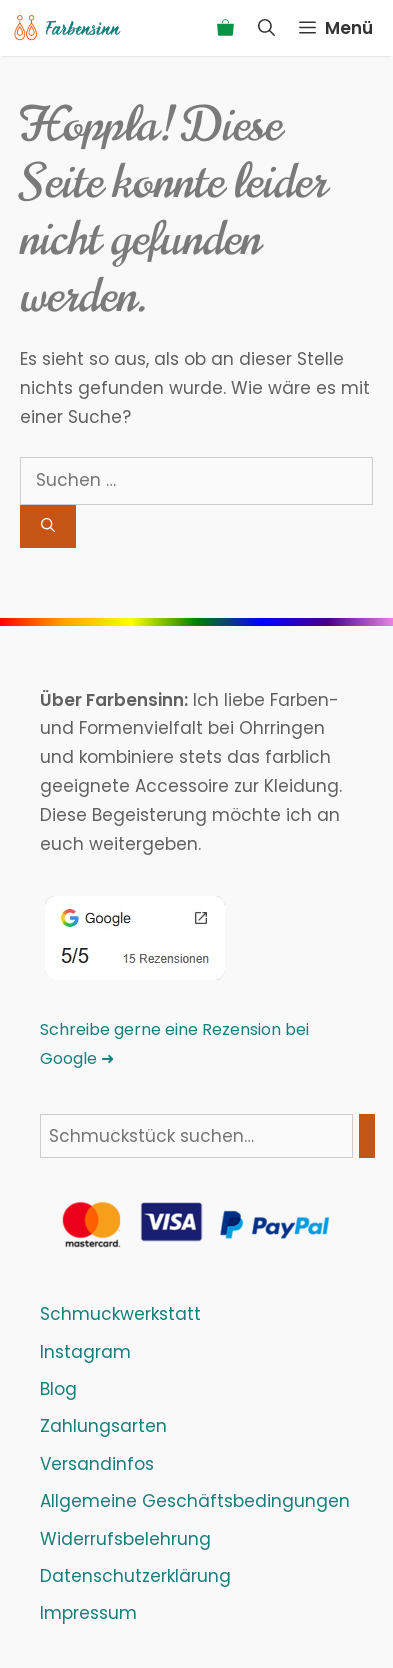  Describe the element at coordinates (266, 28) in the screenshot. I see `[Suchleiste öffnen]` at that location.